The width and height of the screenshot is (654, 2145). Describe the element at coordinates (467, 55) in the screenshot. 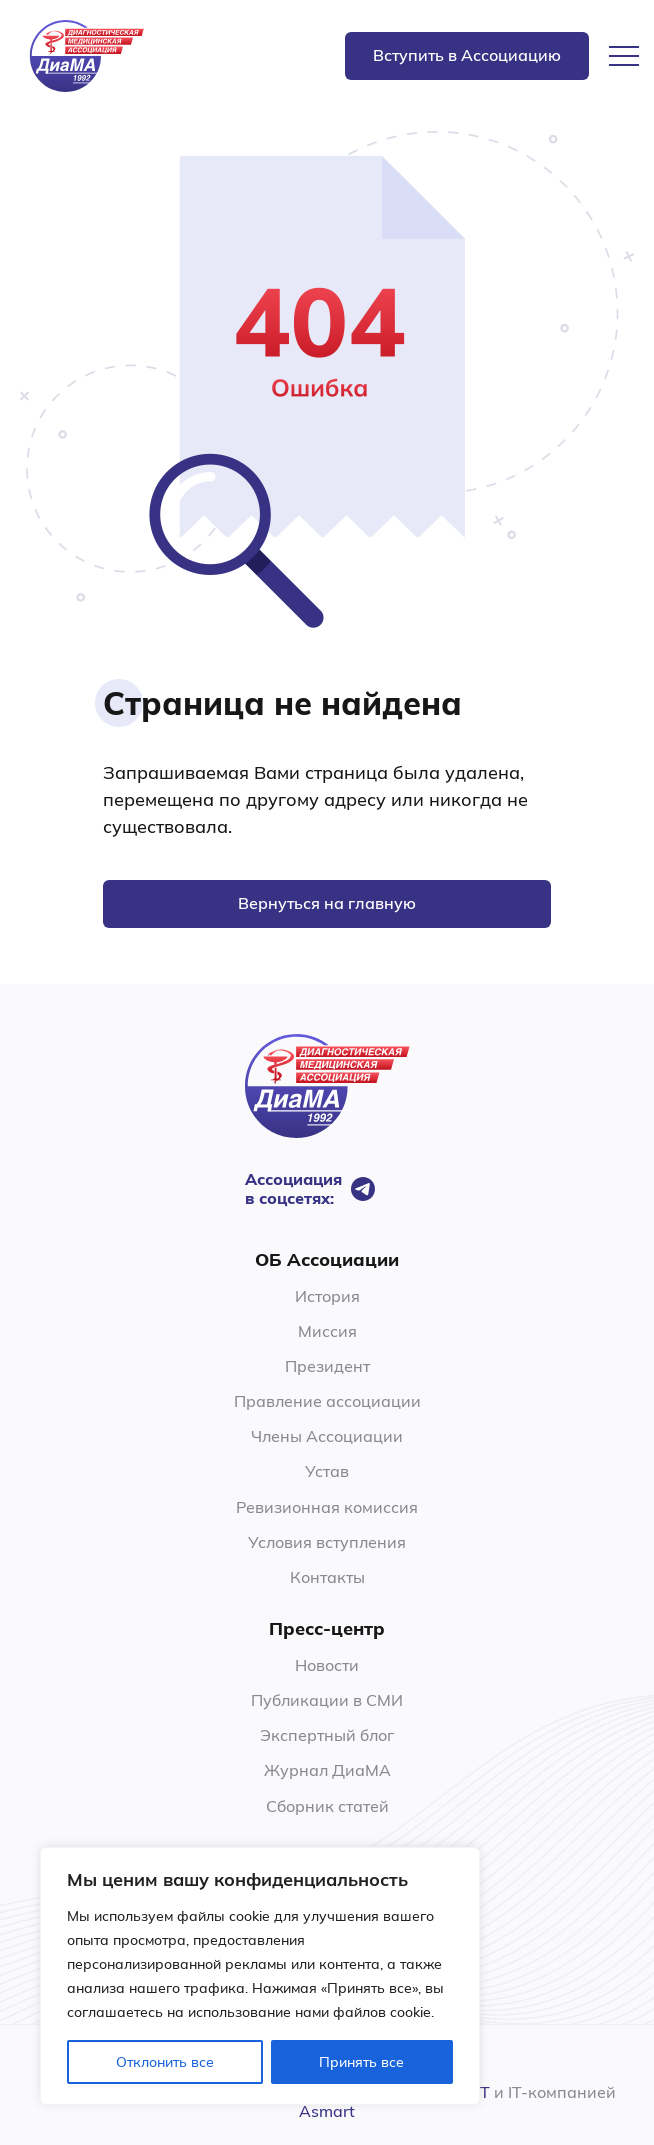

I see `Вступить в Ассоциацию` at that location.